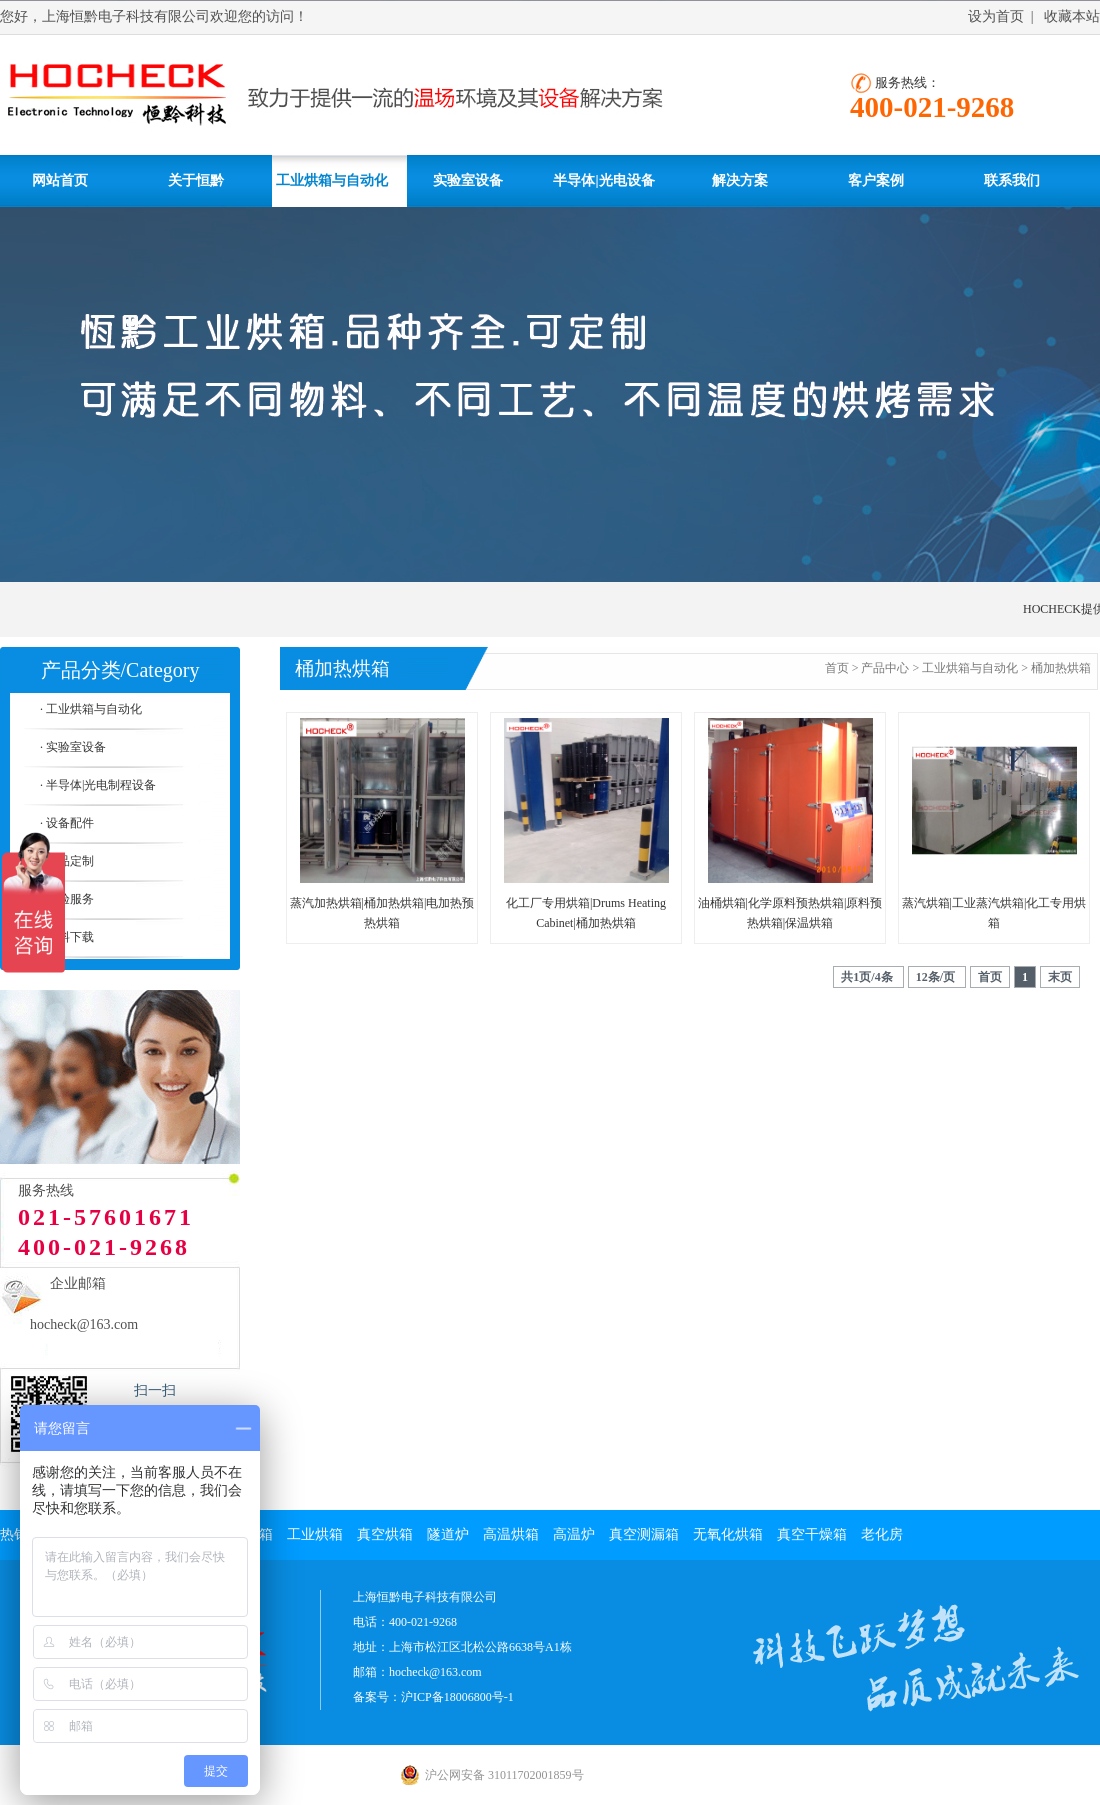 The image size is (1100, 1805). I want to click on 工业烘箱与自动化, so click(332, 180).